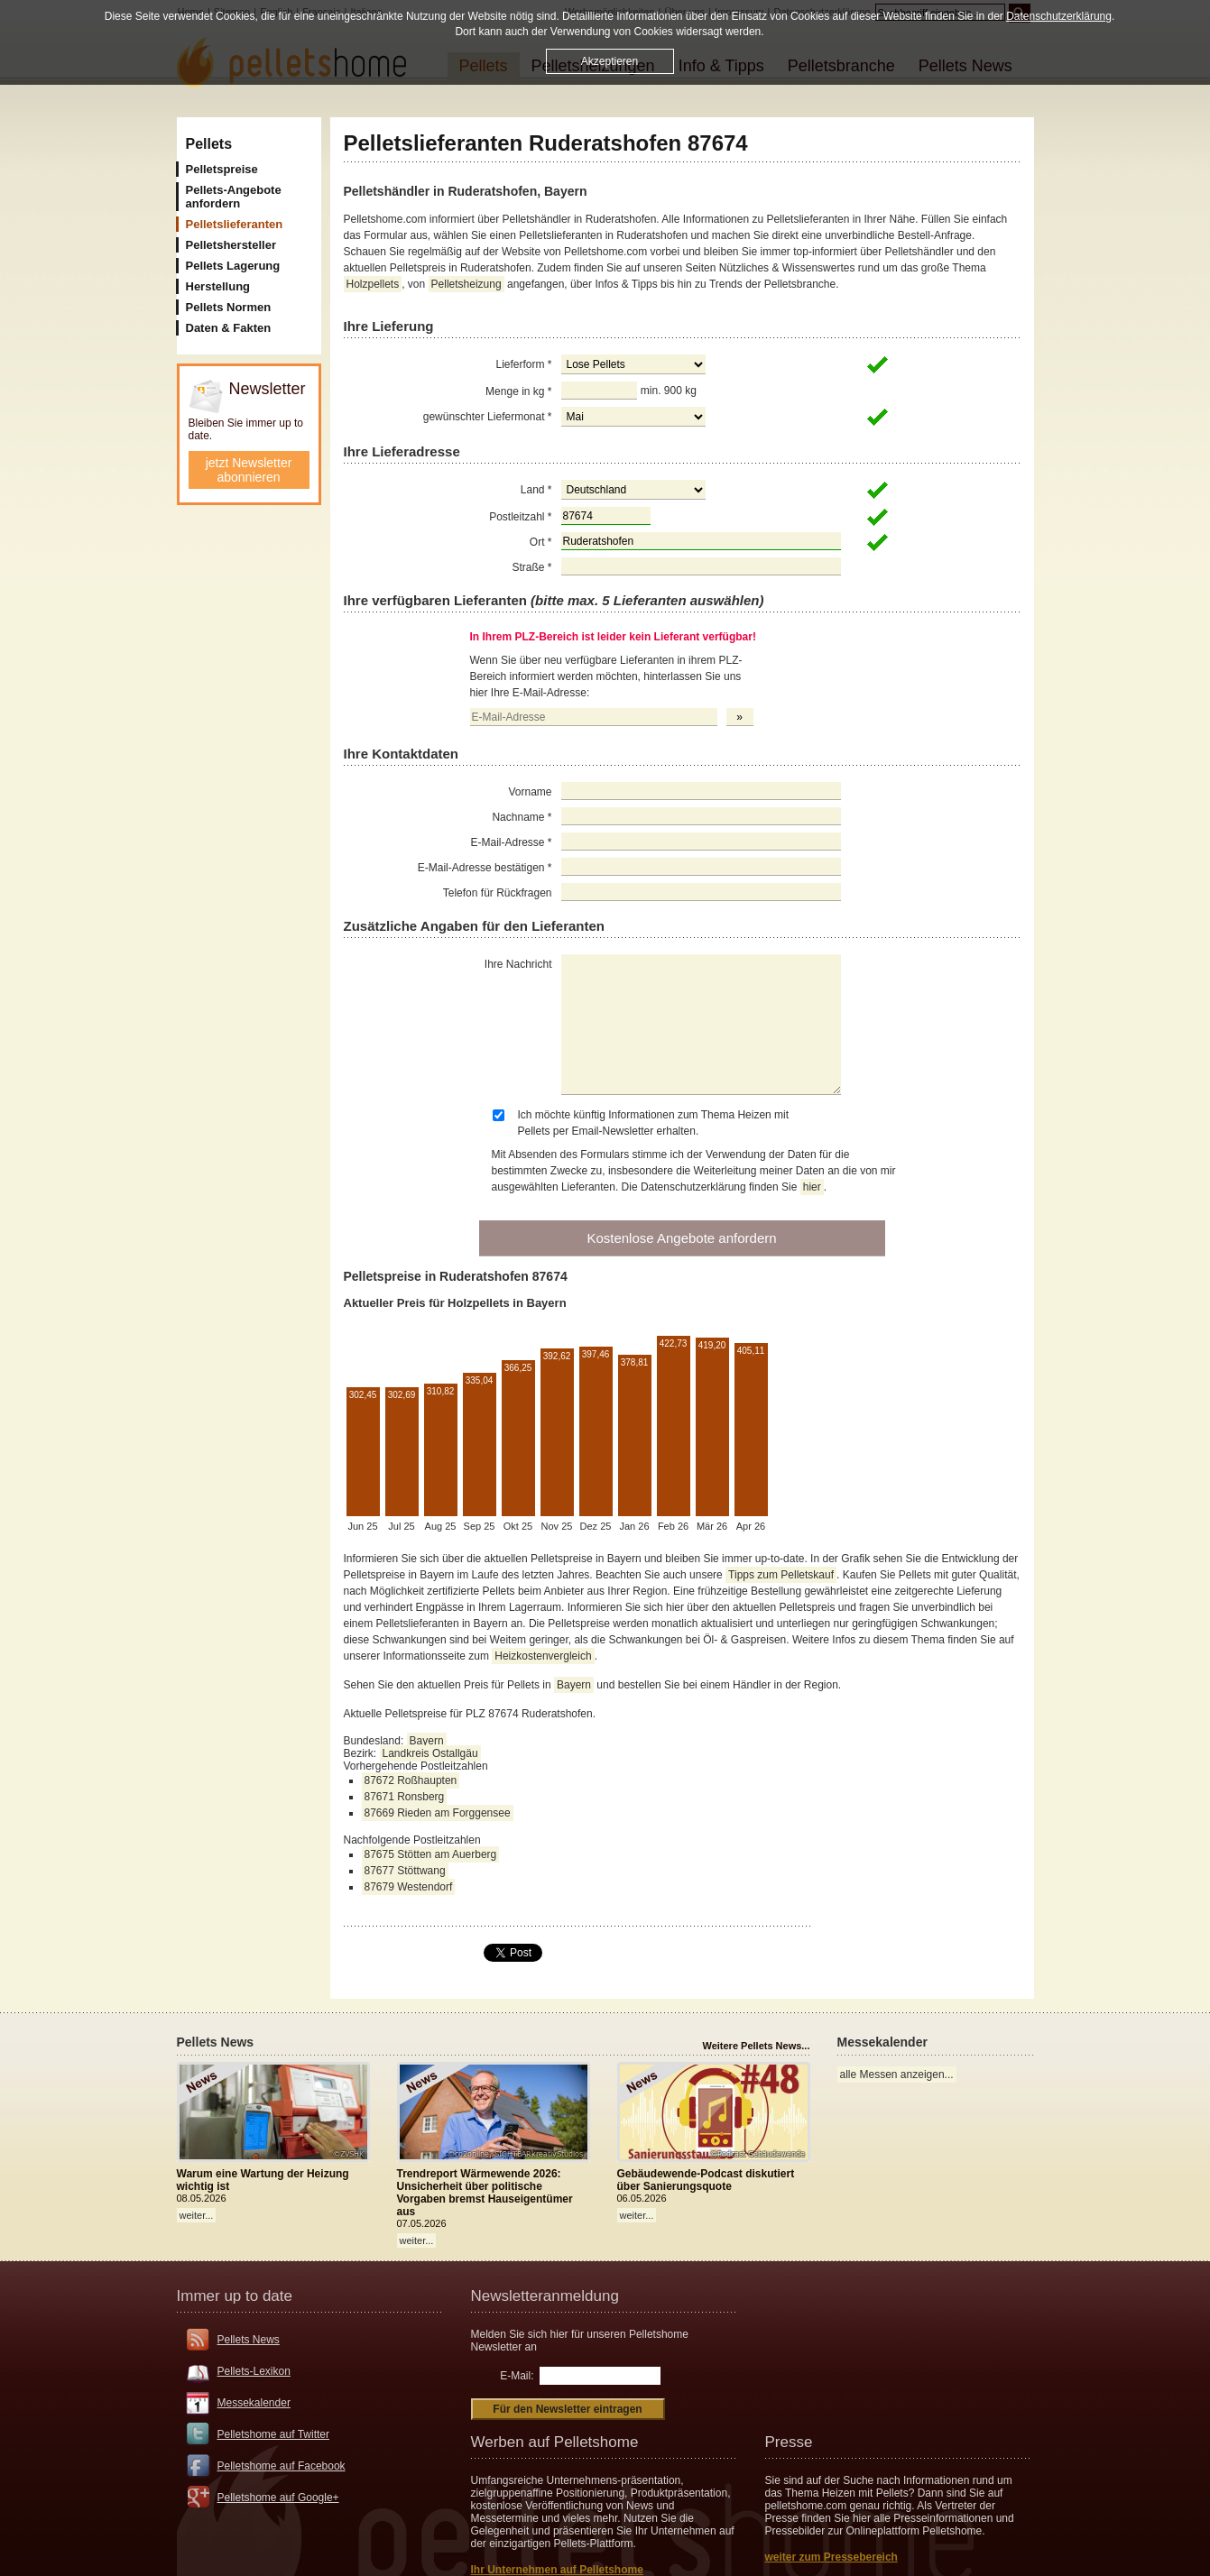  Describe the element at coordinates (531, 567) in the screenshot. I see `Straße` at that location.